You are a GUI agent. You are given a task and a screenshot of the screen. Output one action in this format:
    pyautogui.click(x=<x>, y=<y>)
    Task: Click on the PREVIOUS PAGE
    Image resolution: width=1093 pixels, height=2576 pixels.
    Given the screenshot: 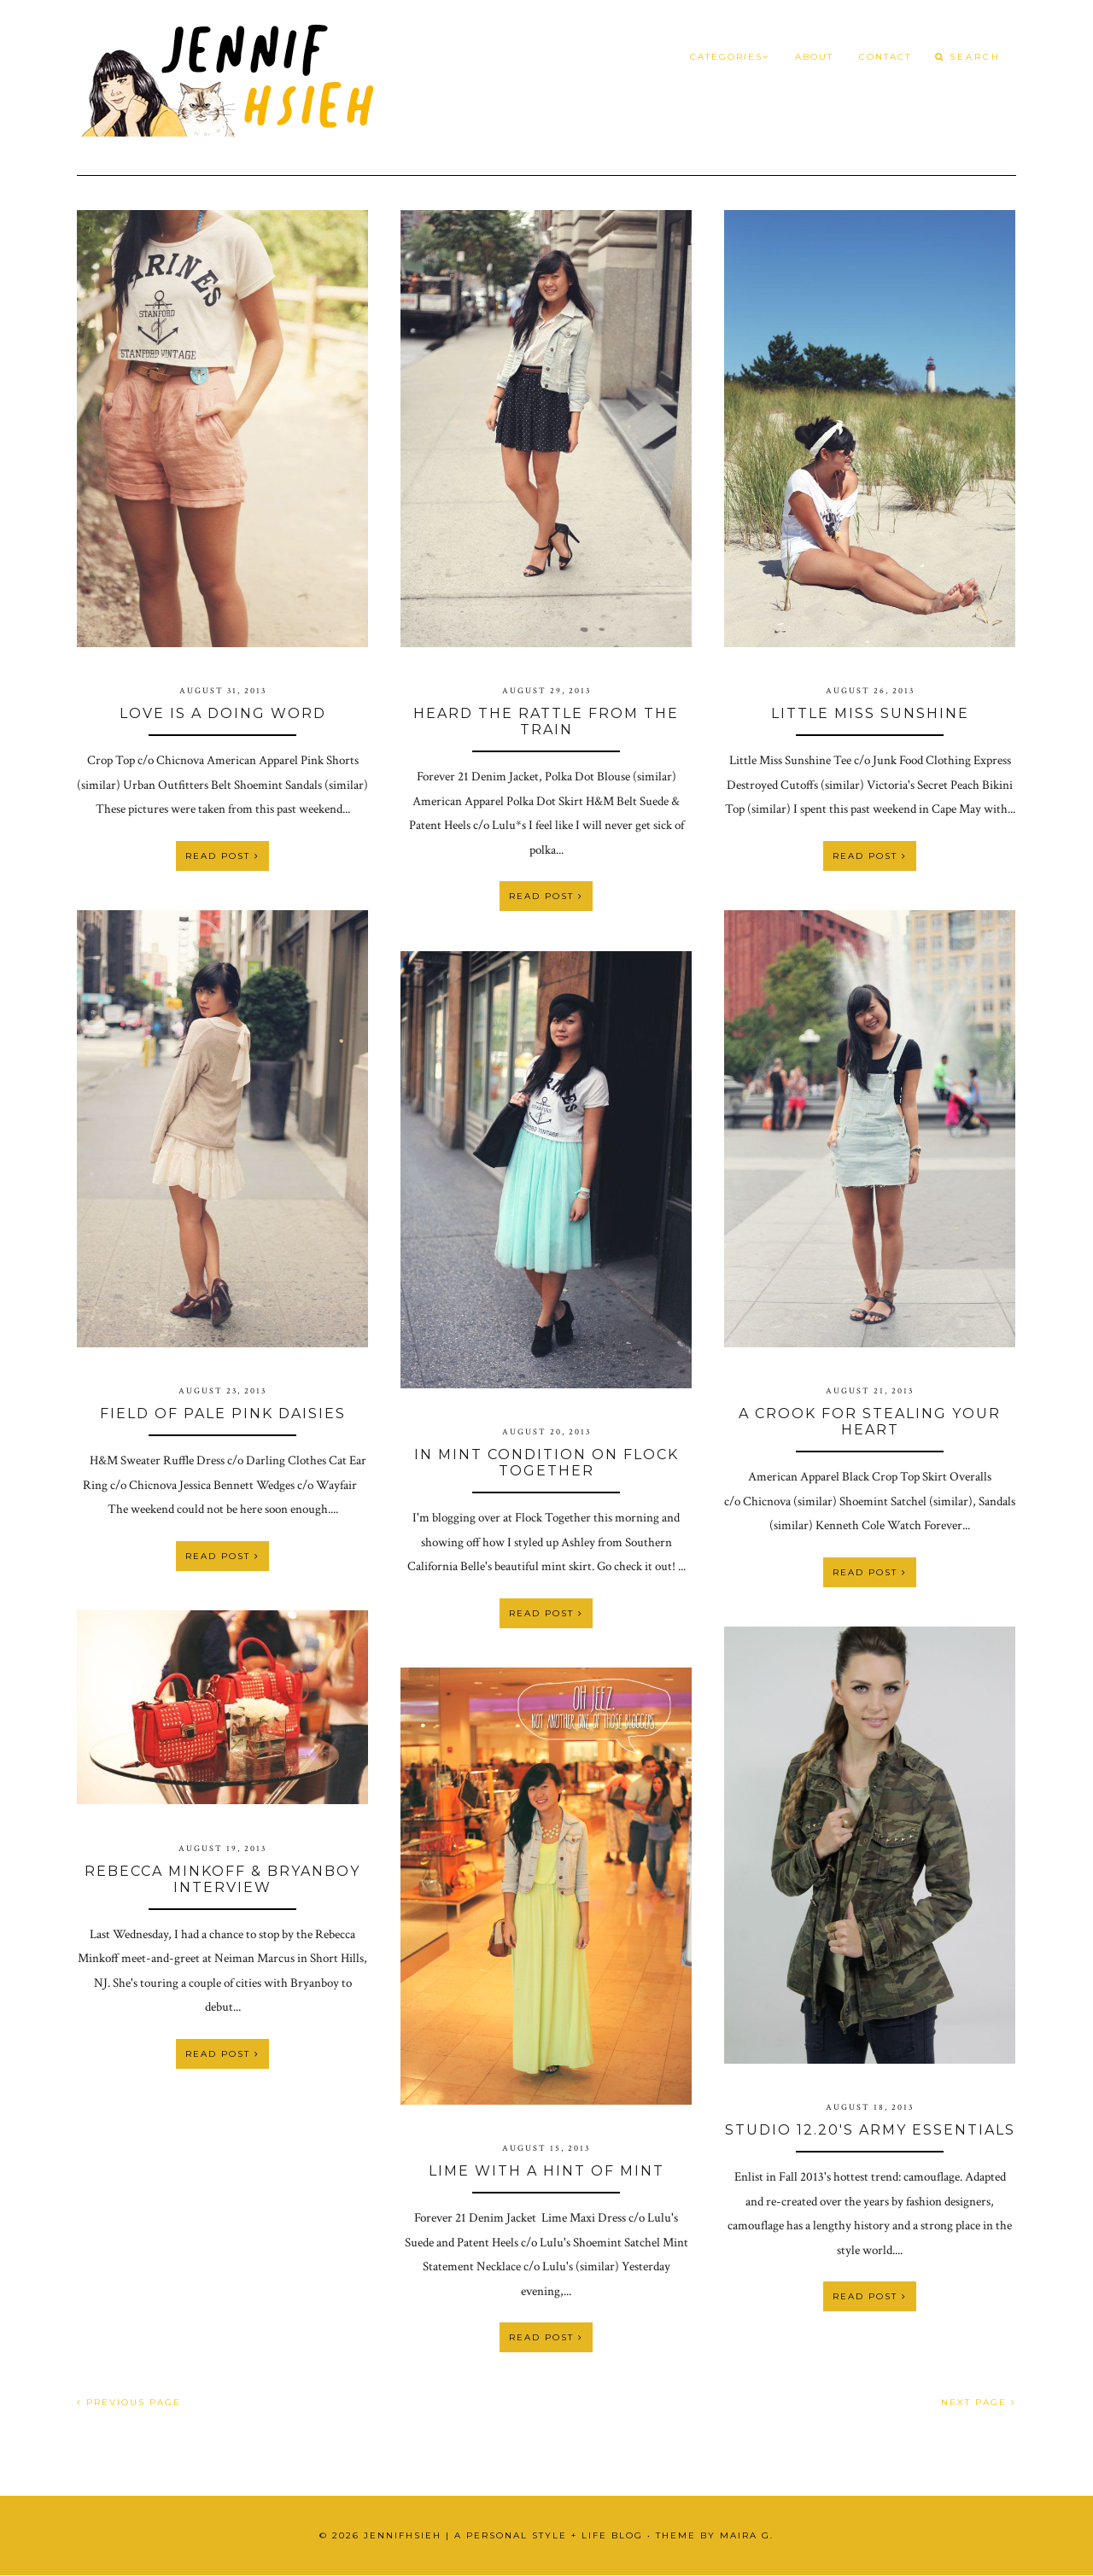 What is the action you would take?
    pyautogui.click(x=129, y=2402)
    